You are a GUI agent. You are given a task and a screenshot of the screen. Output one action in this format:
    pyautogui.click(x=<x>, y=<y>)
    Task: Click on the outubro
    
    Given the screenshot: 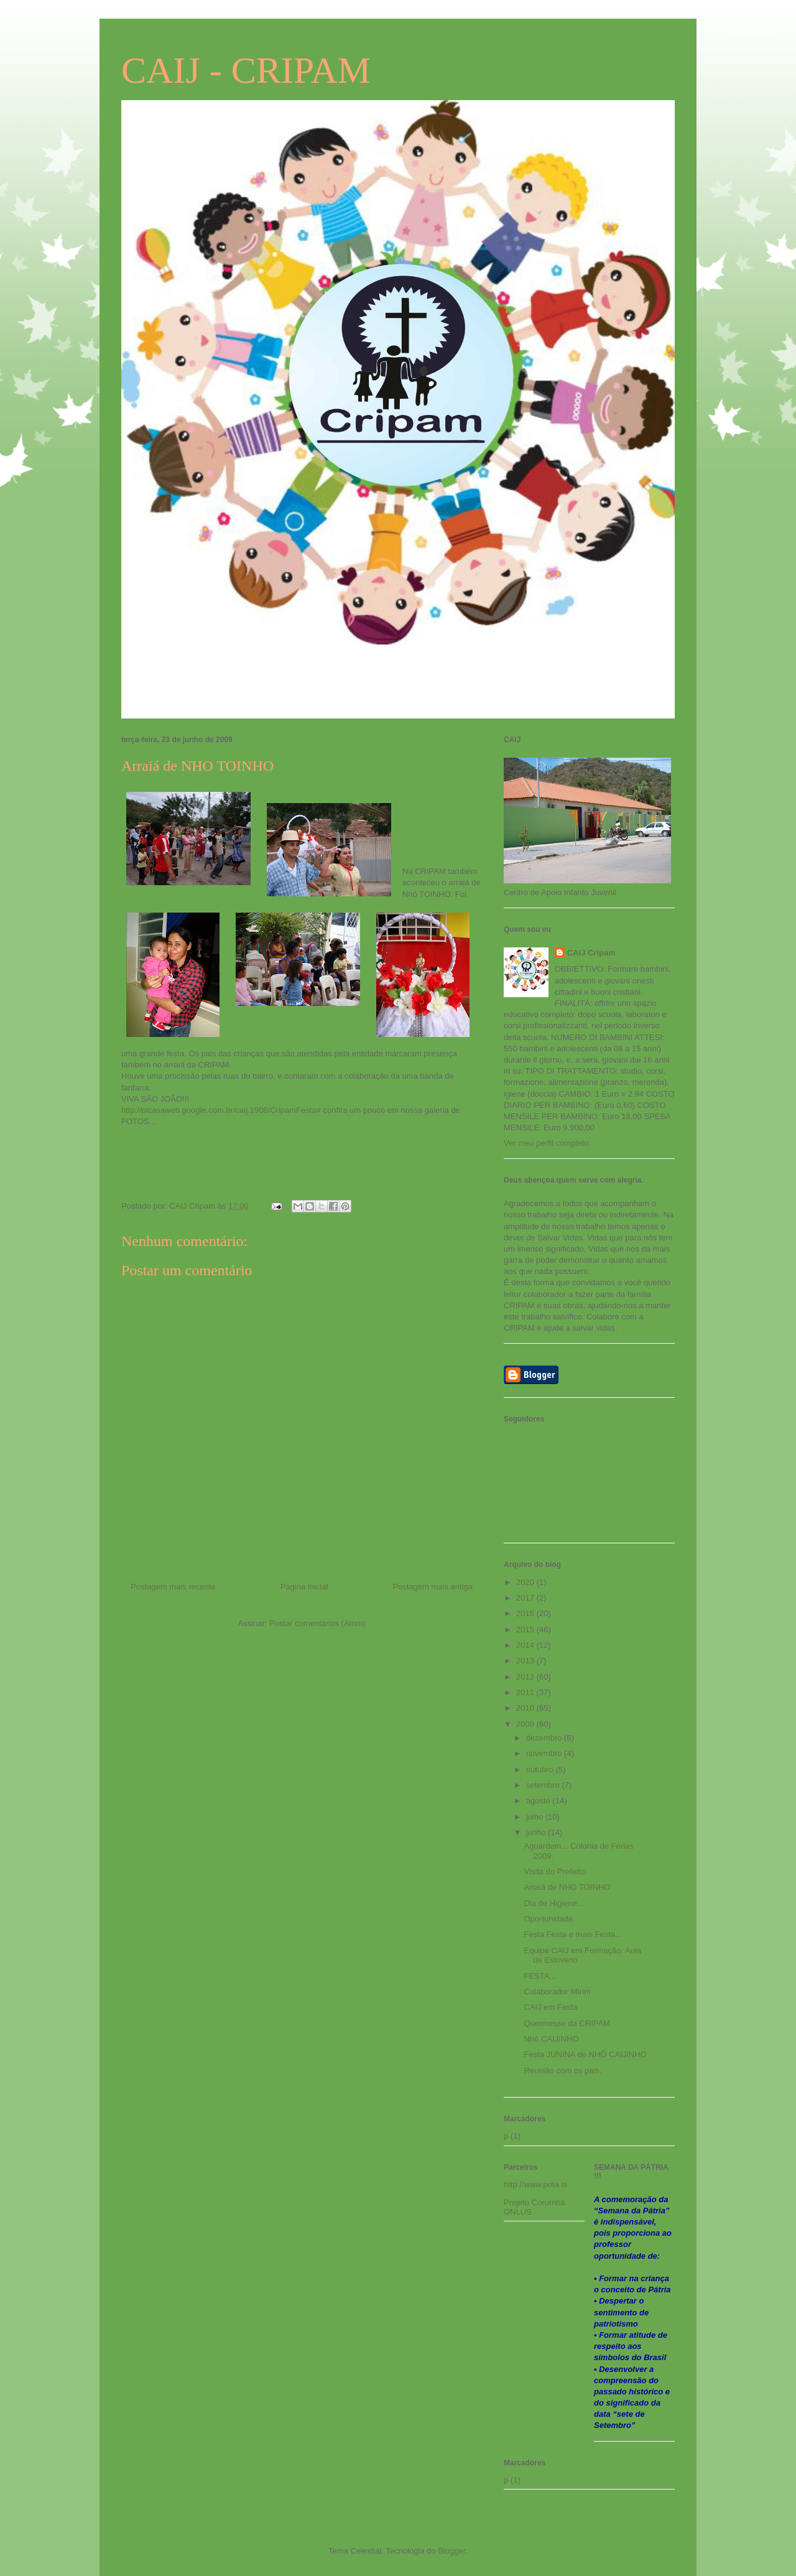 What is the action you would take?
    pyautogui.click(x=541, y=1769)
    